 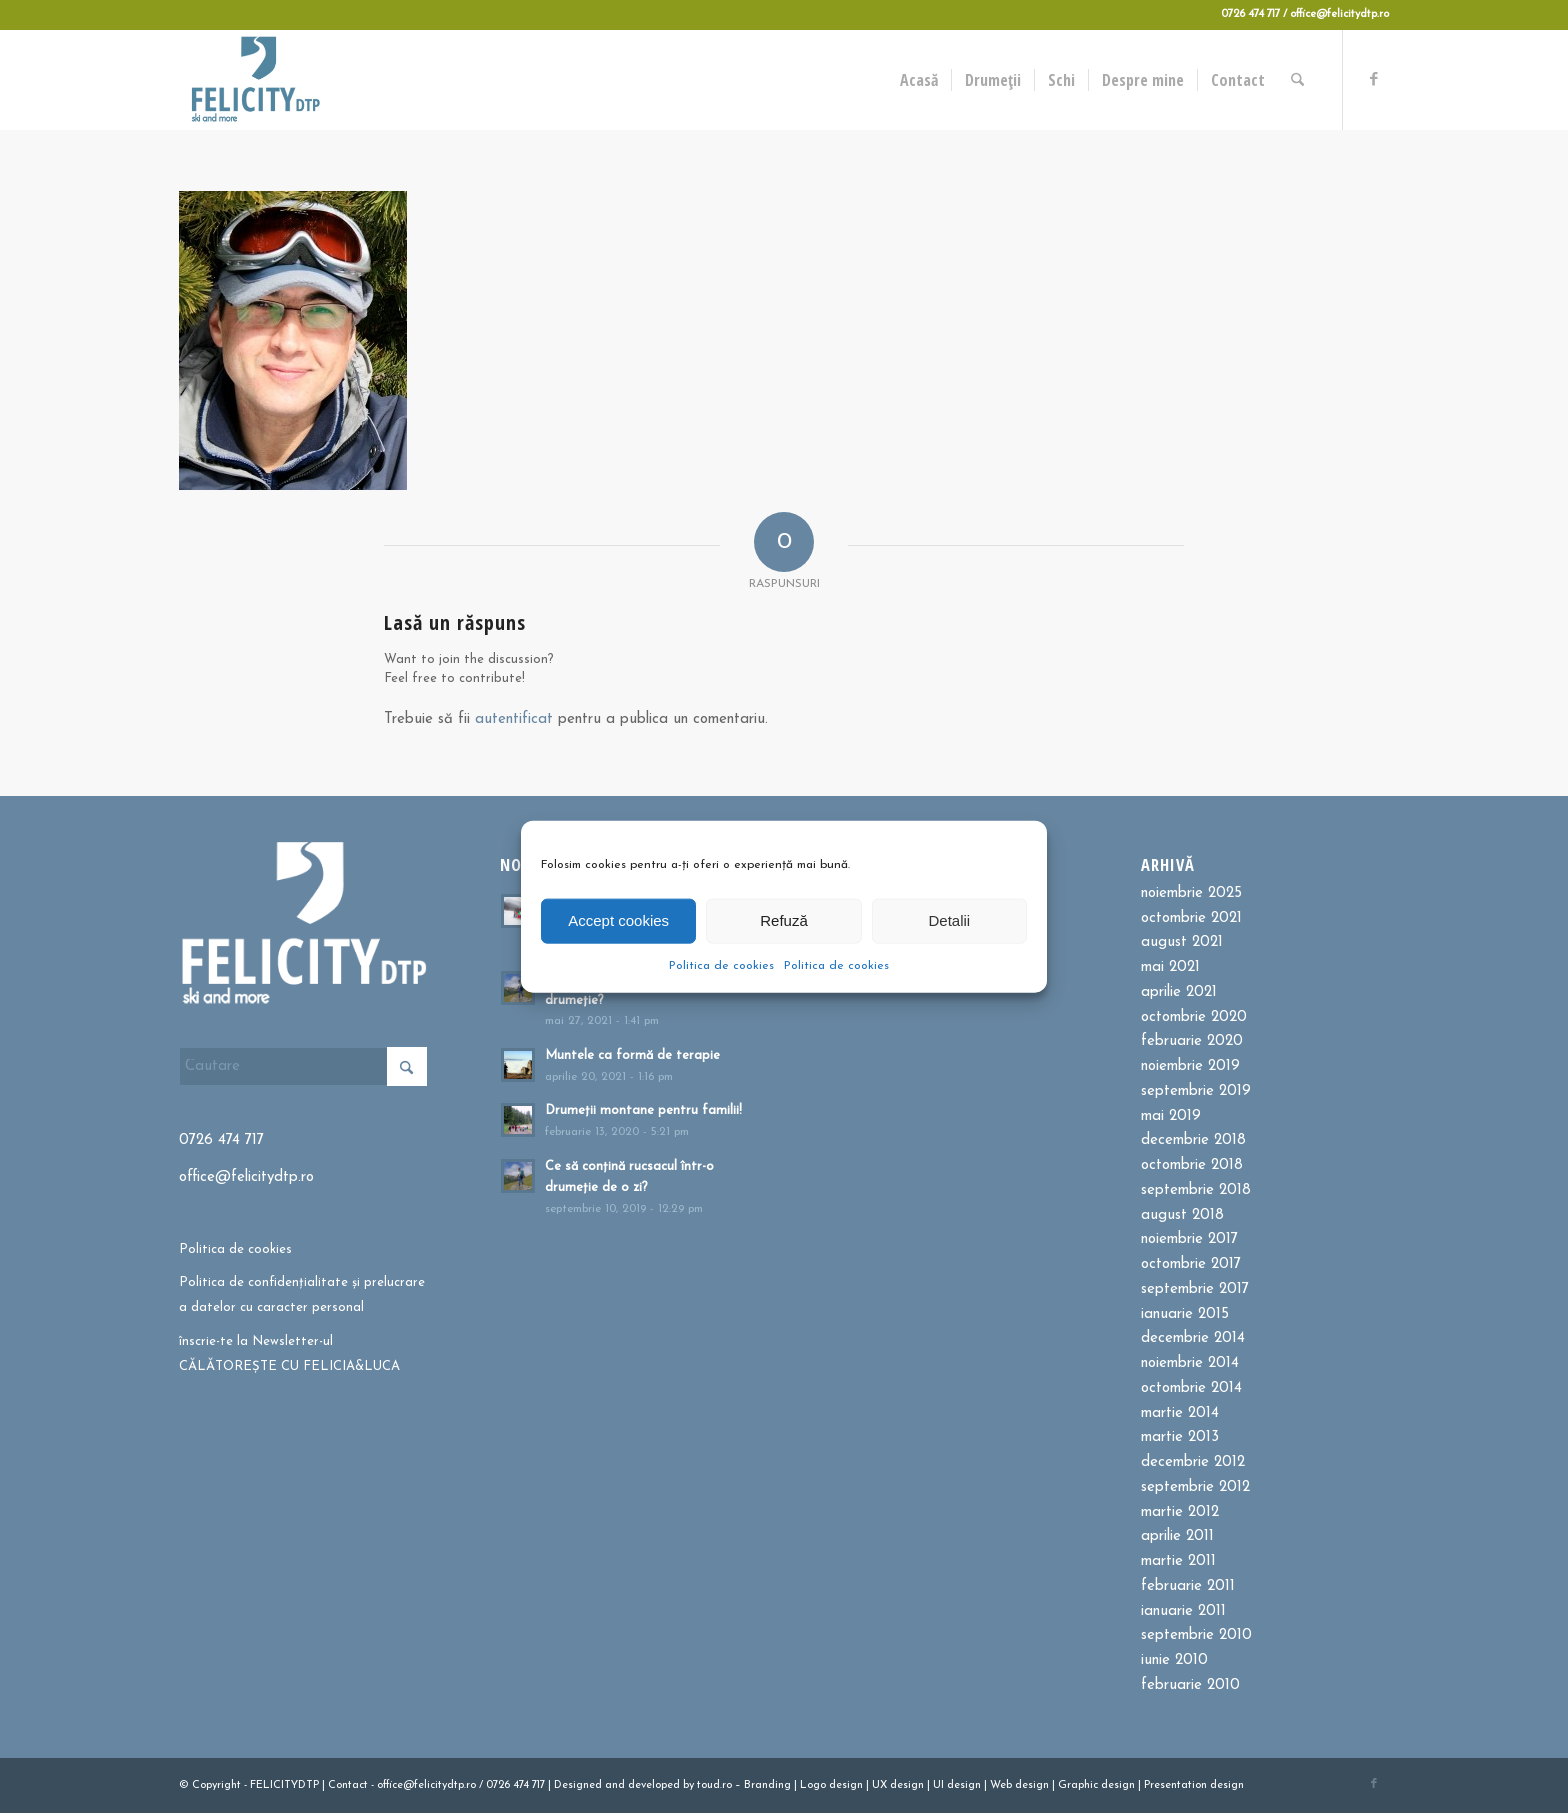 I want to click on septembrie 2010, so click(x=1196, y=1635).